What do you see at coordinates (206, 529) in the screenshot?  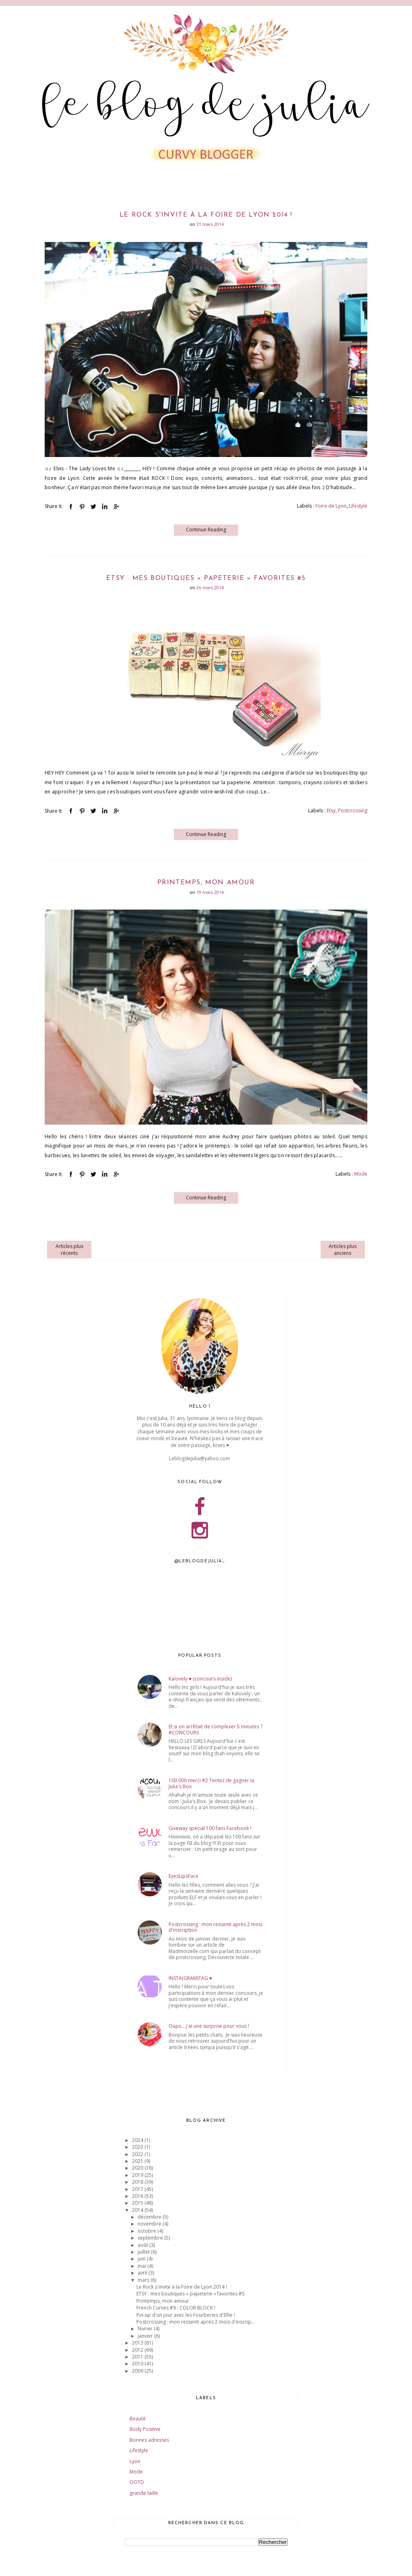 I see `Continue Reading` at bounding box center [206, 529].